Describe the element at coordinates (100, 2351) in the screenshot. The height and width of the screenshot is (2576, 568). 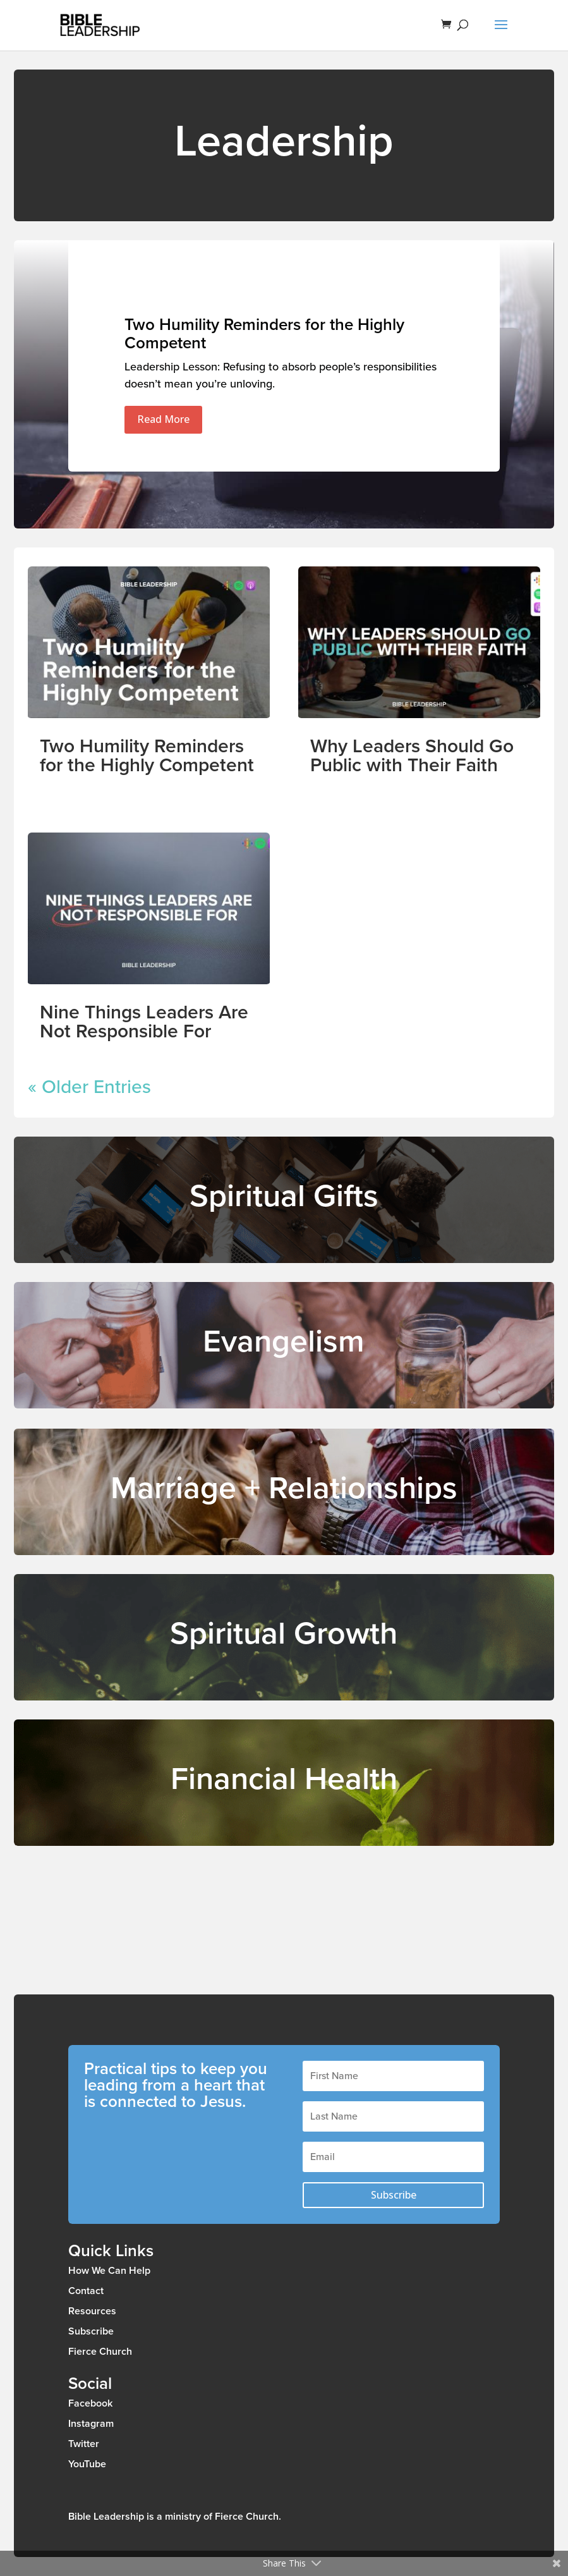
I see `Fierce Church` at that location.